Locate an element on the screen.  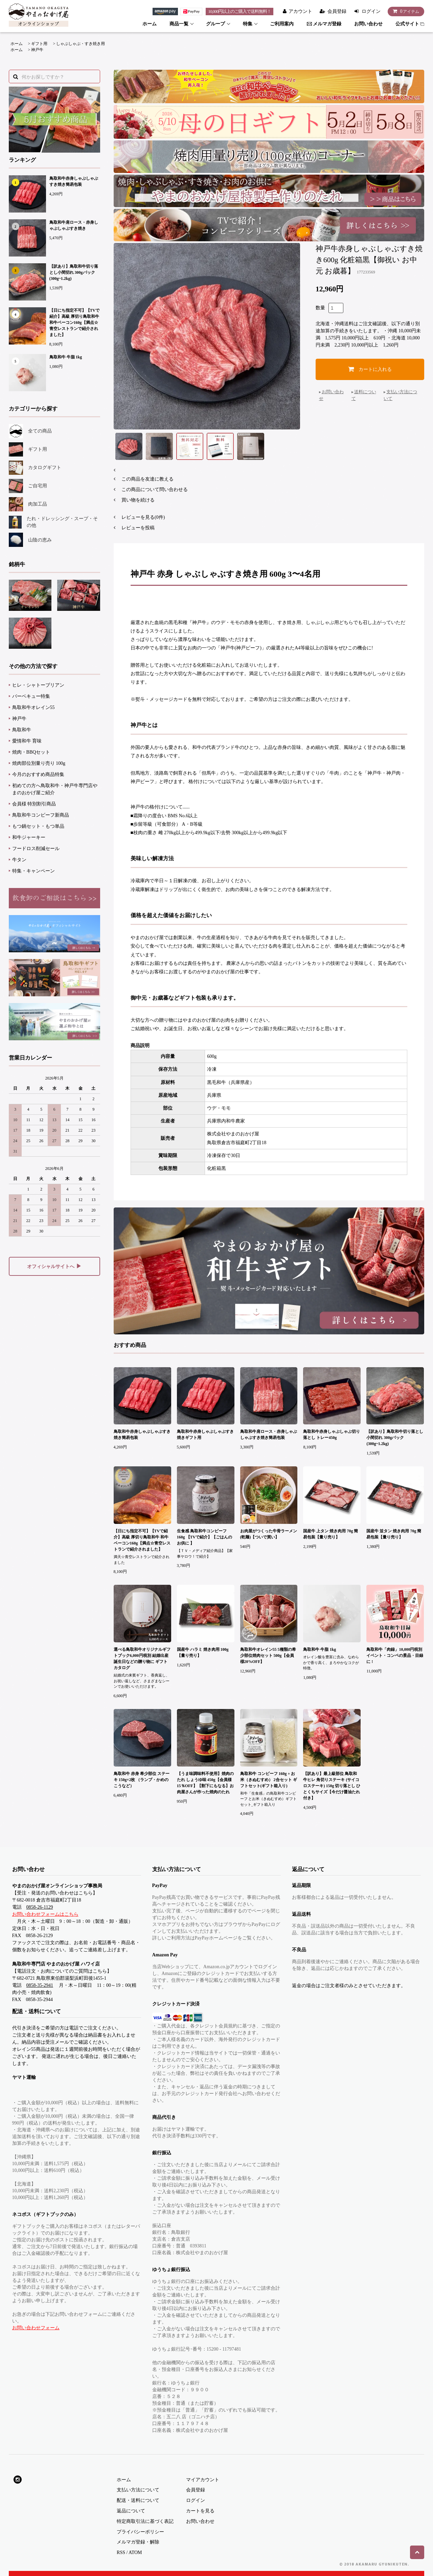
鳥取和牛 コンビーフ 160g + お米（きぬむすめ） 2合セット ギフトセット(ギフト箱入り) is located at coordinates (268, 1779).